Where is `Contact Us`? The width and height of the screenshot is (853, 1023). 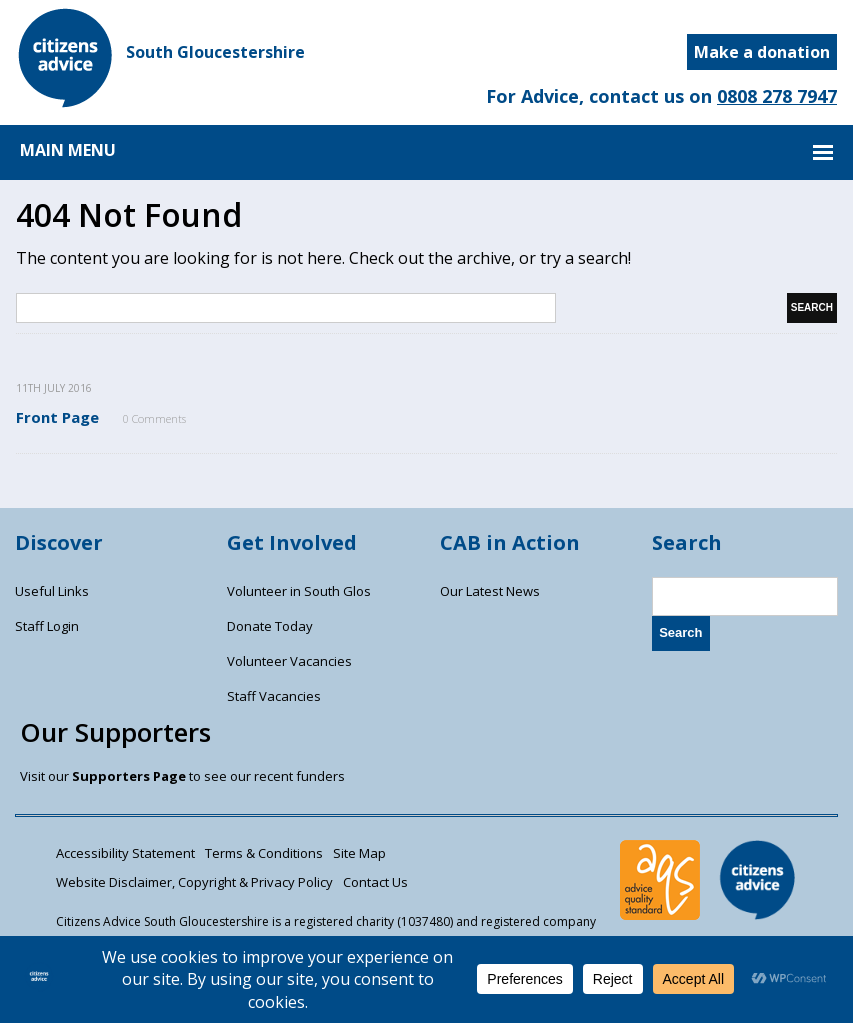
Contact Us is located at coordinates (375, 882).